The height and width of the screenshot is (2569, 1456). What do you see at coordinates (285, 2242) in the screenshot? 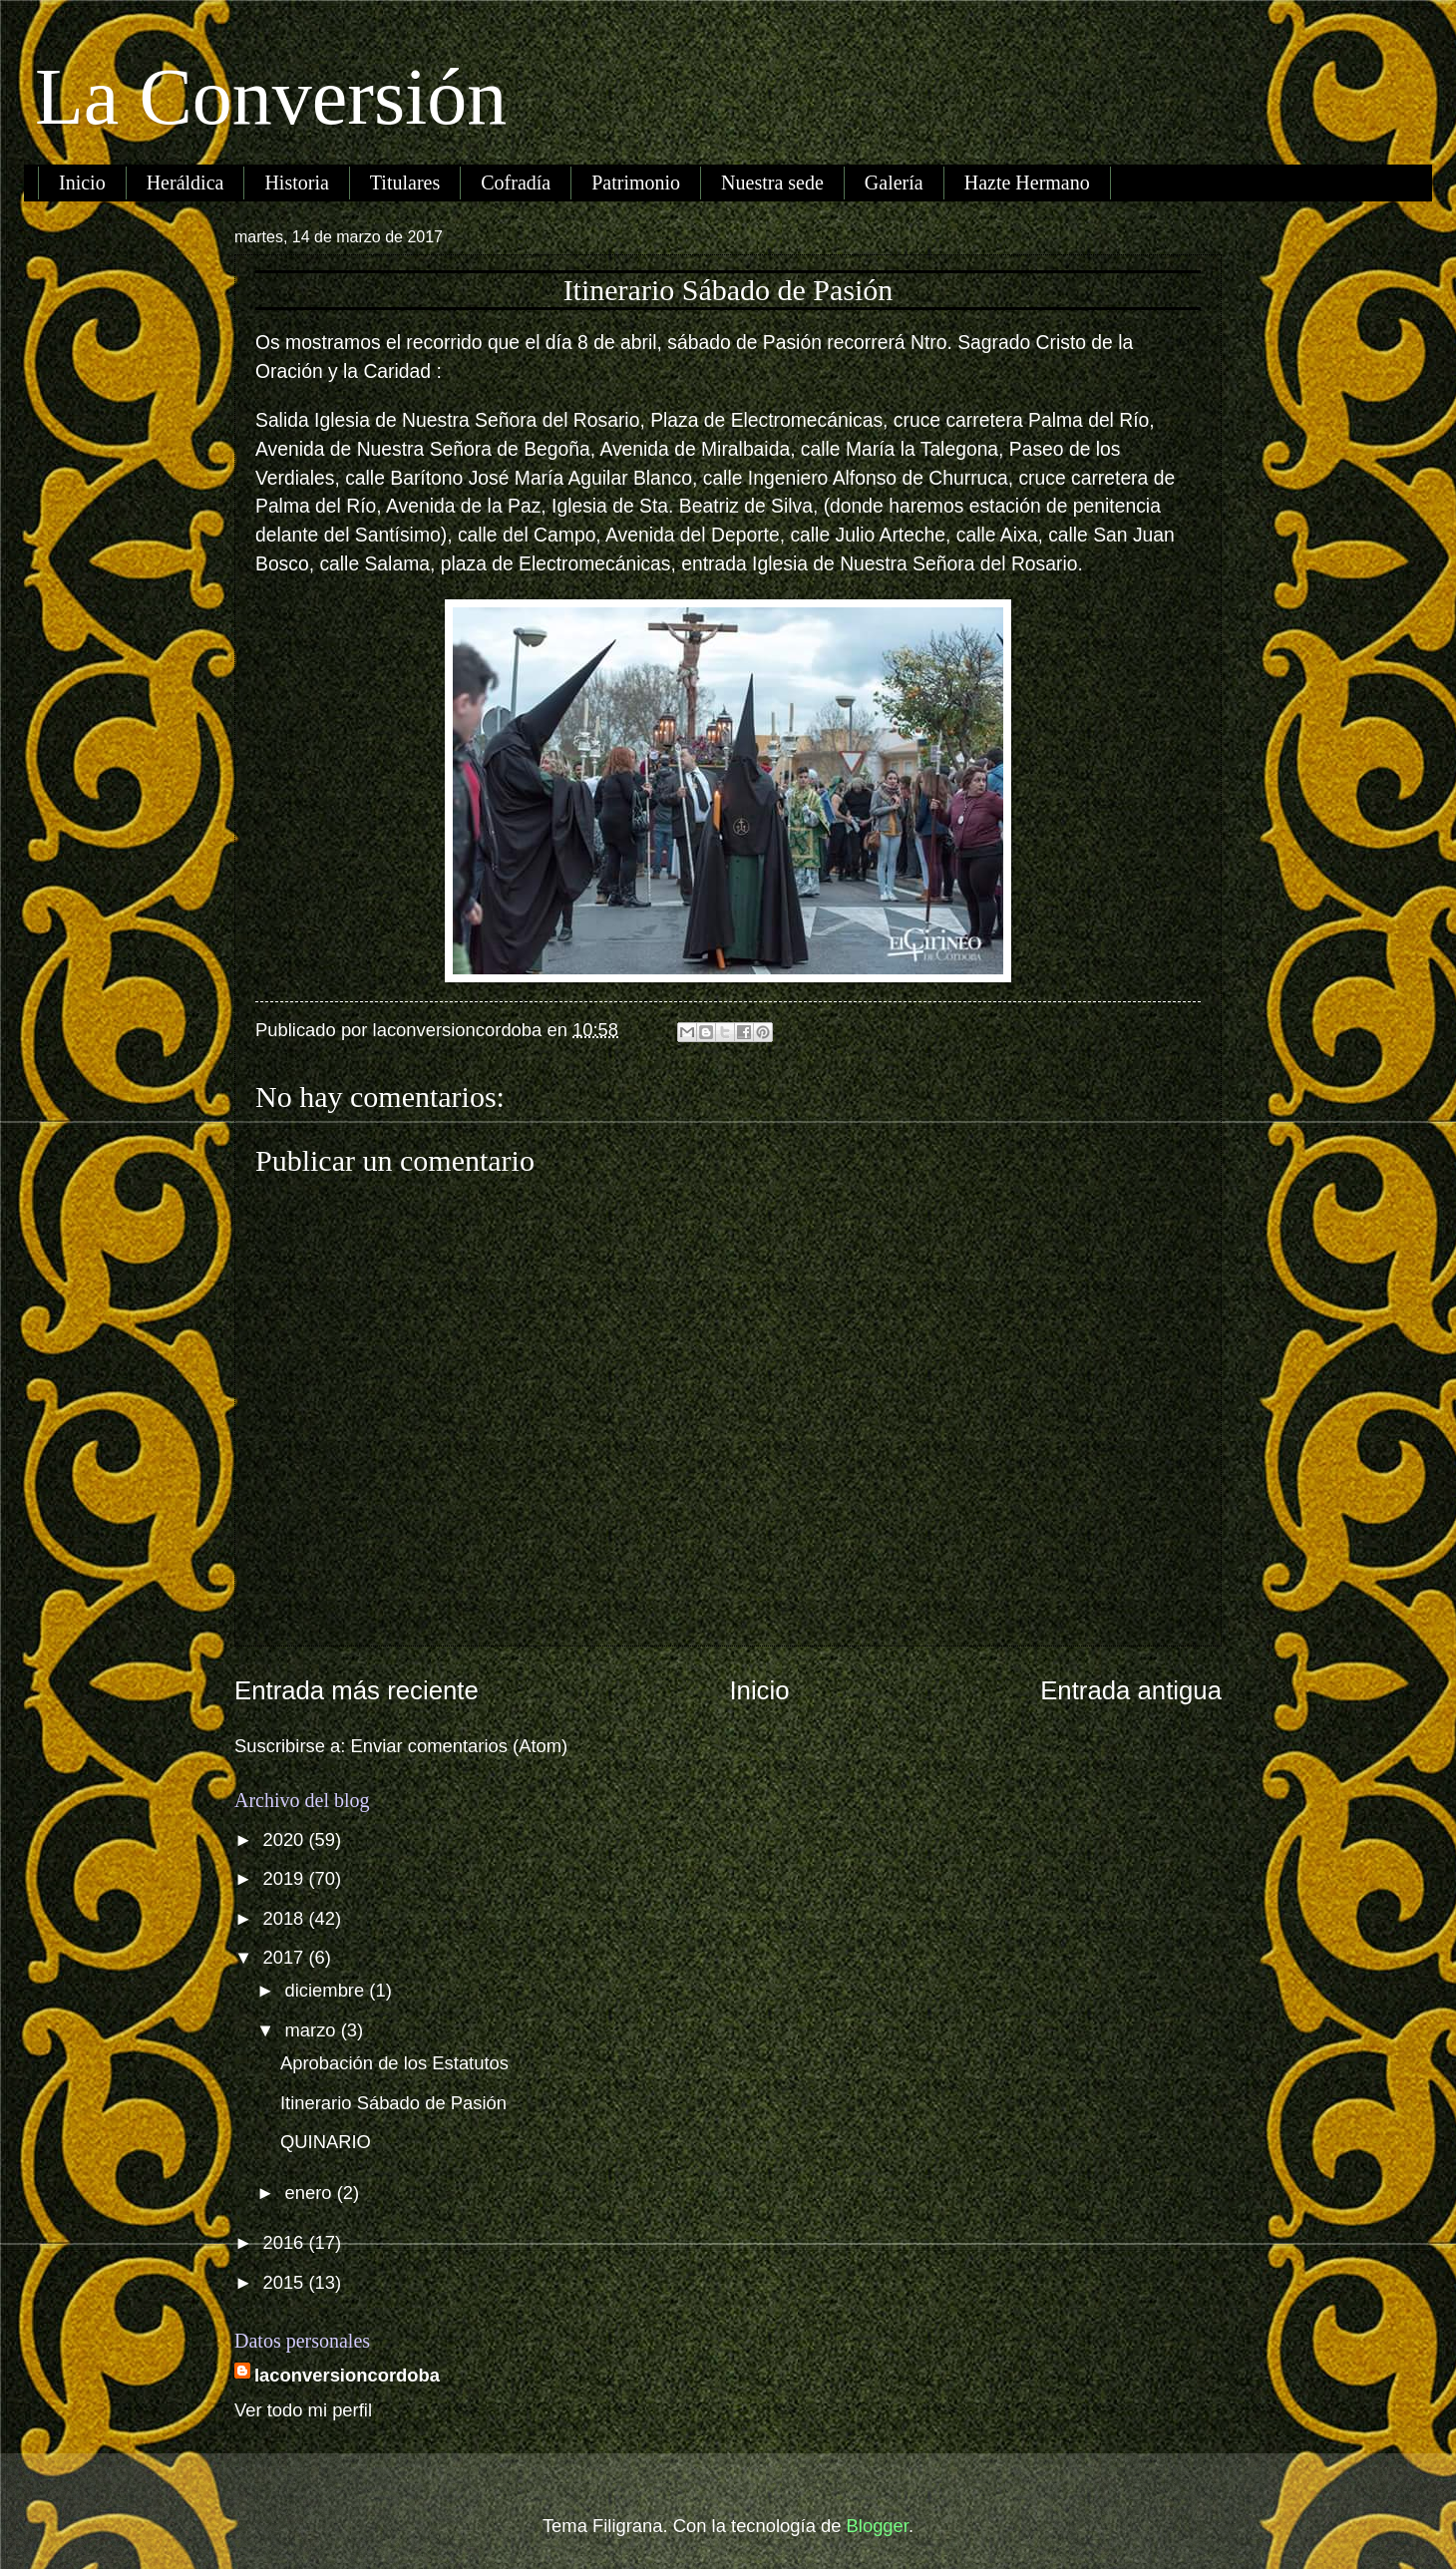
I see `2016` at bounding box center [285, 2242].